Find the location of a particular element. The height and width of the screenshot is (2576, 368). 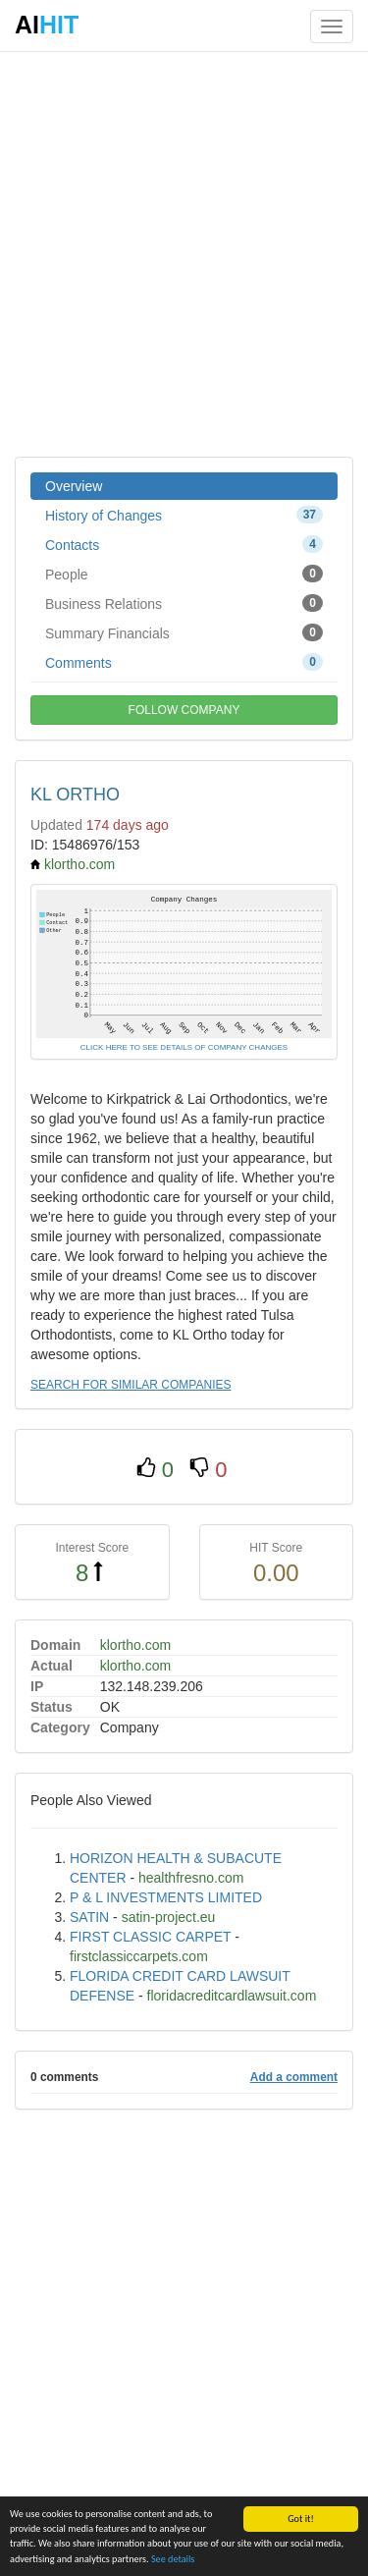

See details is located at coordinates (172, 2559).